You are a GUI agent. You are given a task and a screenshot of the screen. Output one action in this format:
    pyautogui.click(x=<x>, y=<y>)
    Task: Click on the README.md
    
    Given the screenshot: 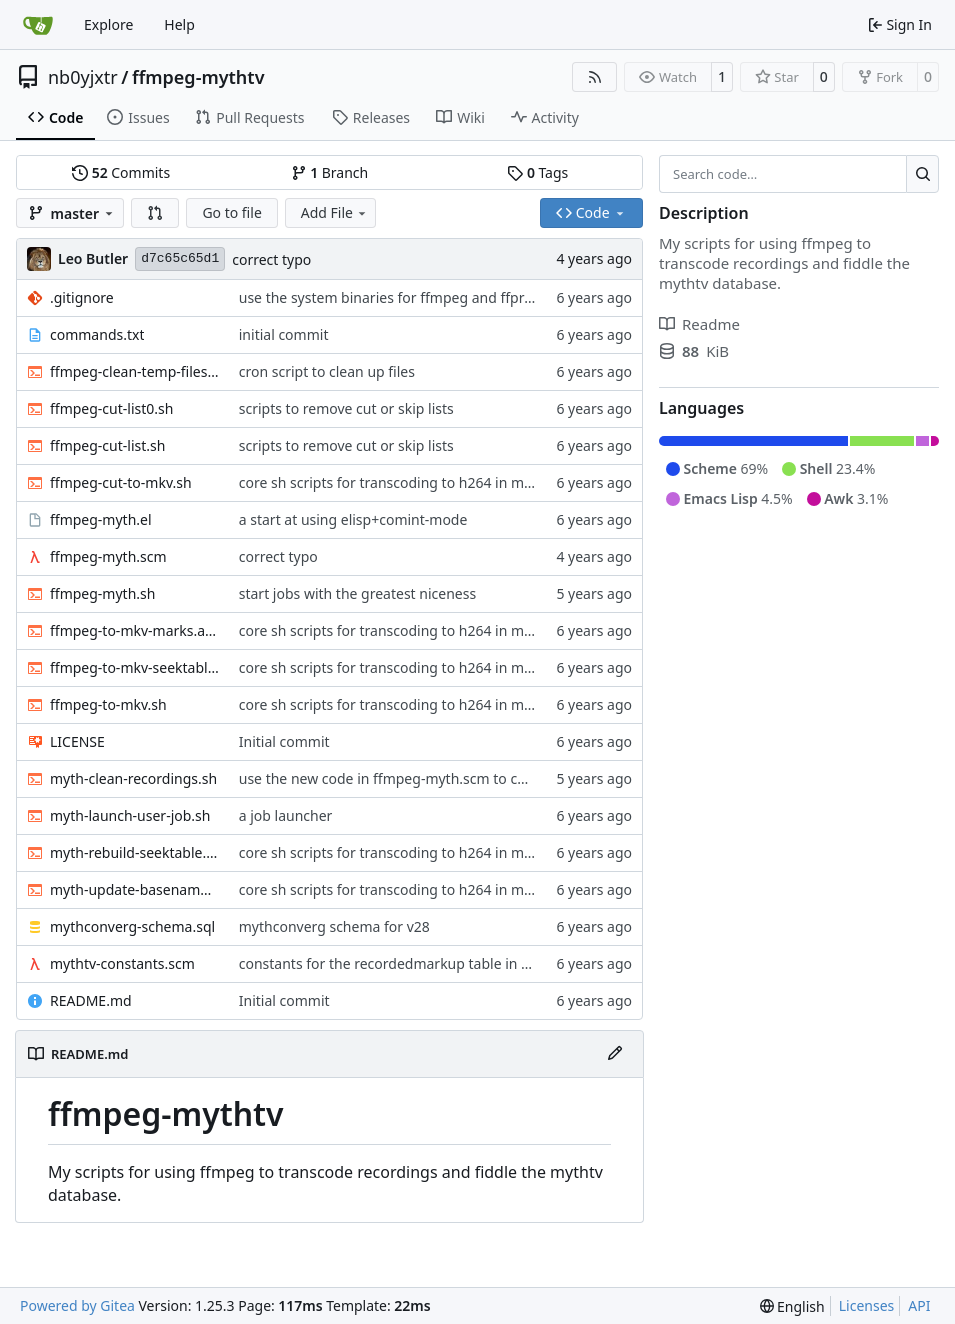 What is the action you would take?
    pyautogui.click(x=91, y=1000)
    